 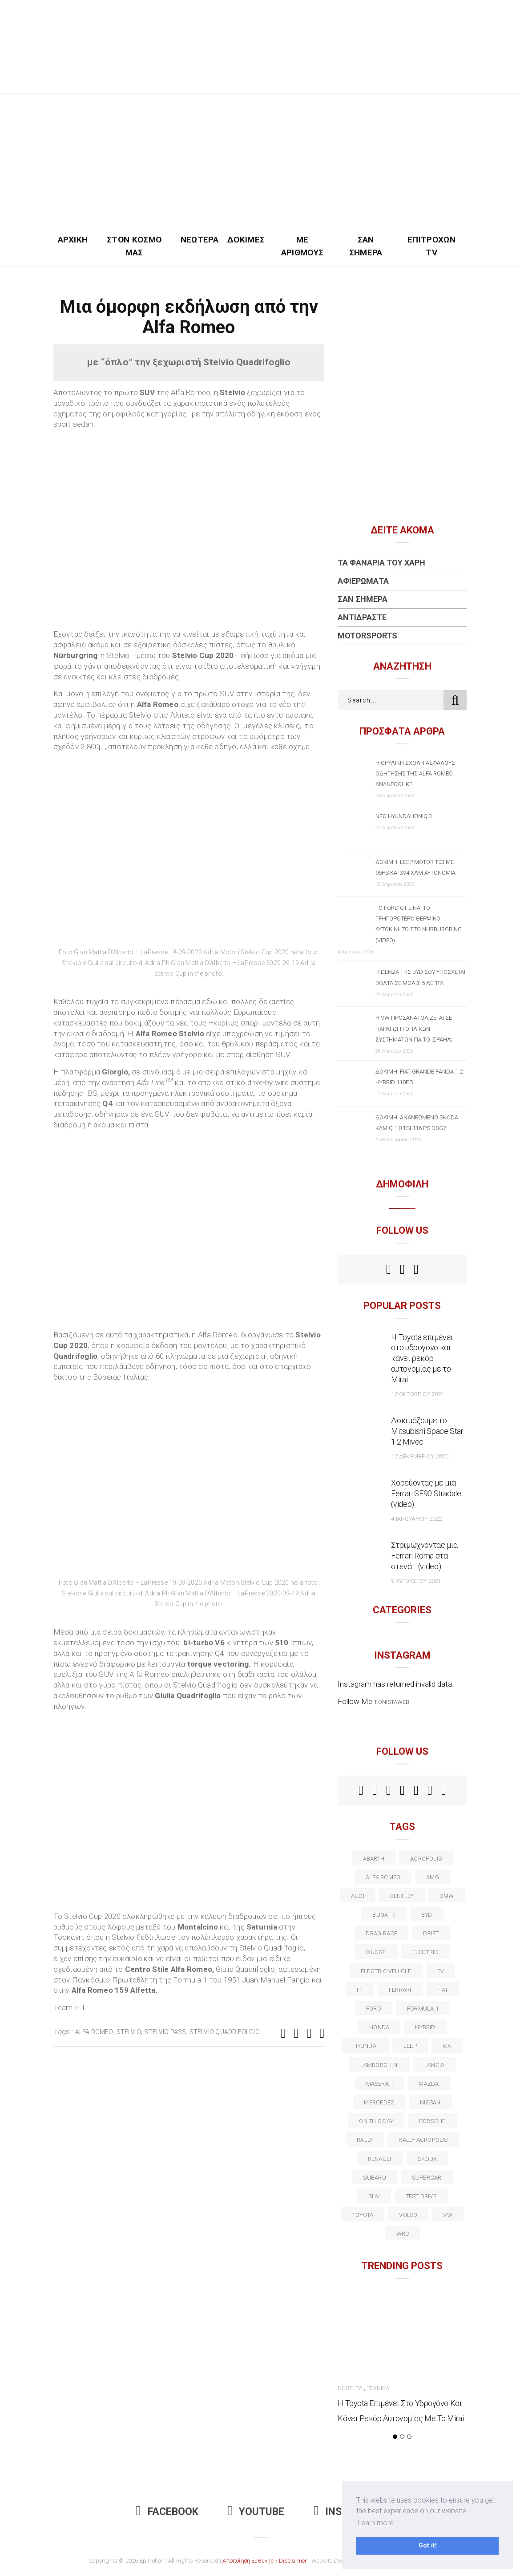 I want to click on kia [kia (14 στοιχεία)], so click(x=447, y=2046).